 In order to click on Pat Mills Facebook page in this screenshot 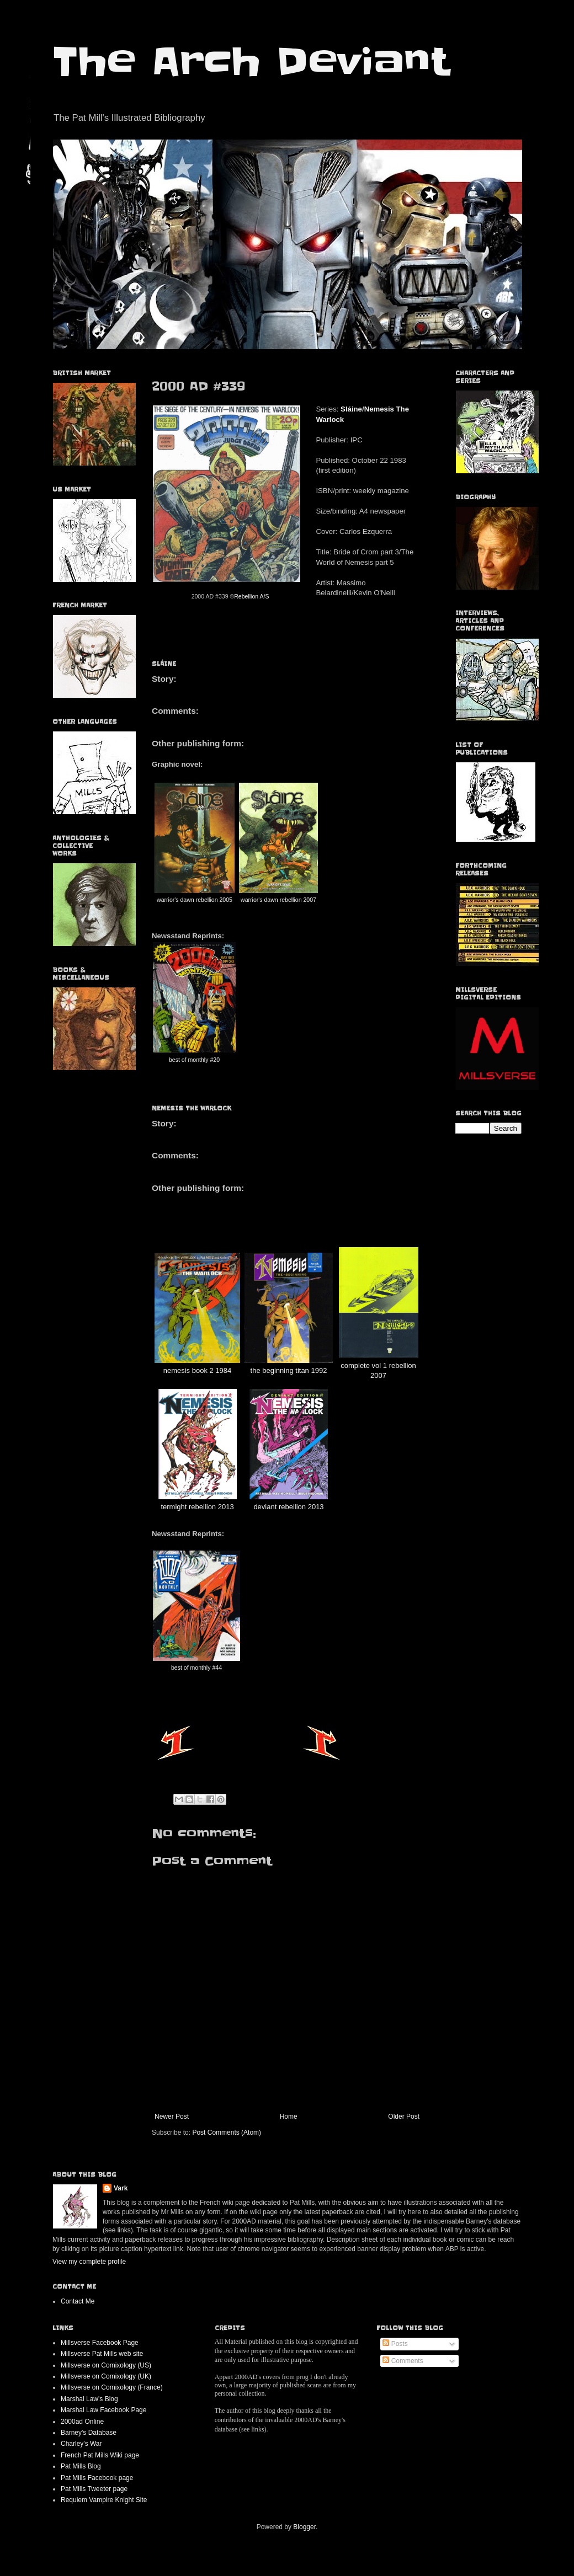, I will do `click(97, 2478)`.